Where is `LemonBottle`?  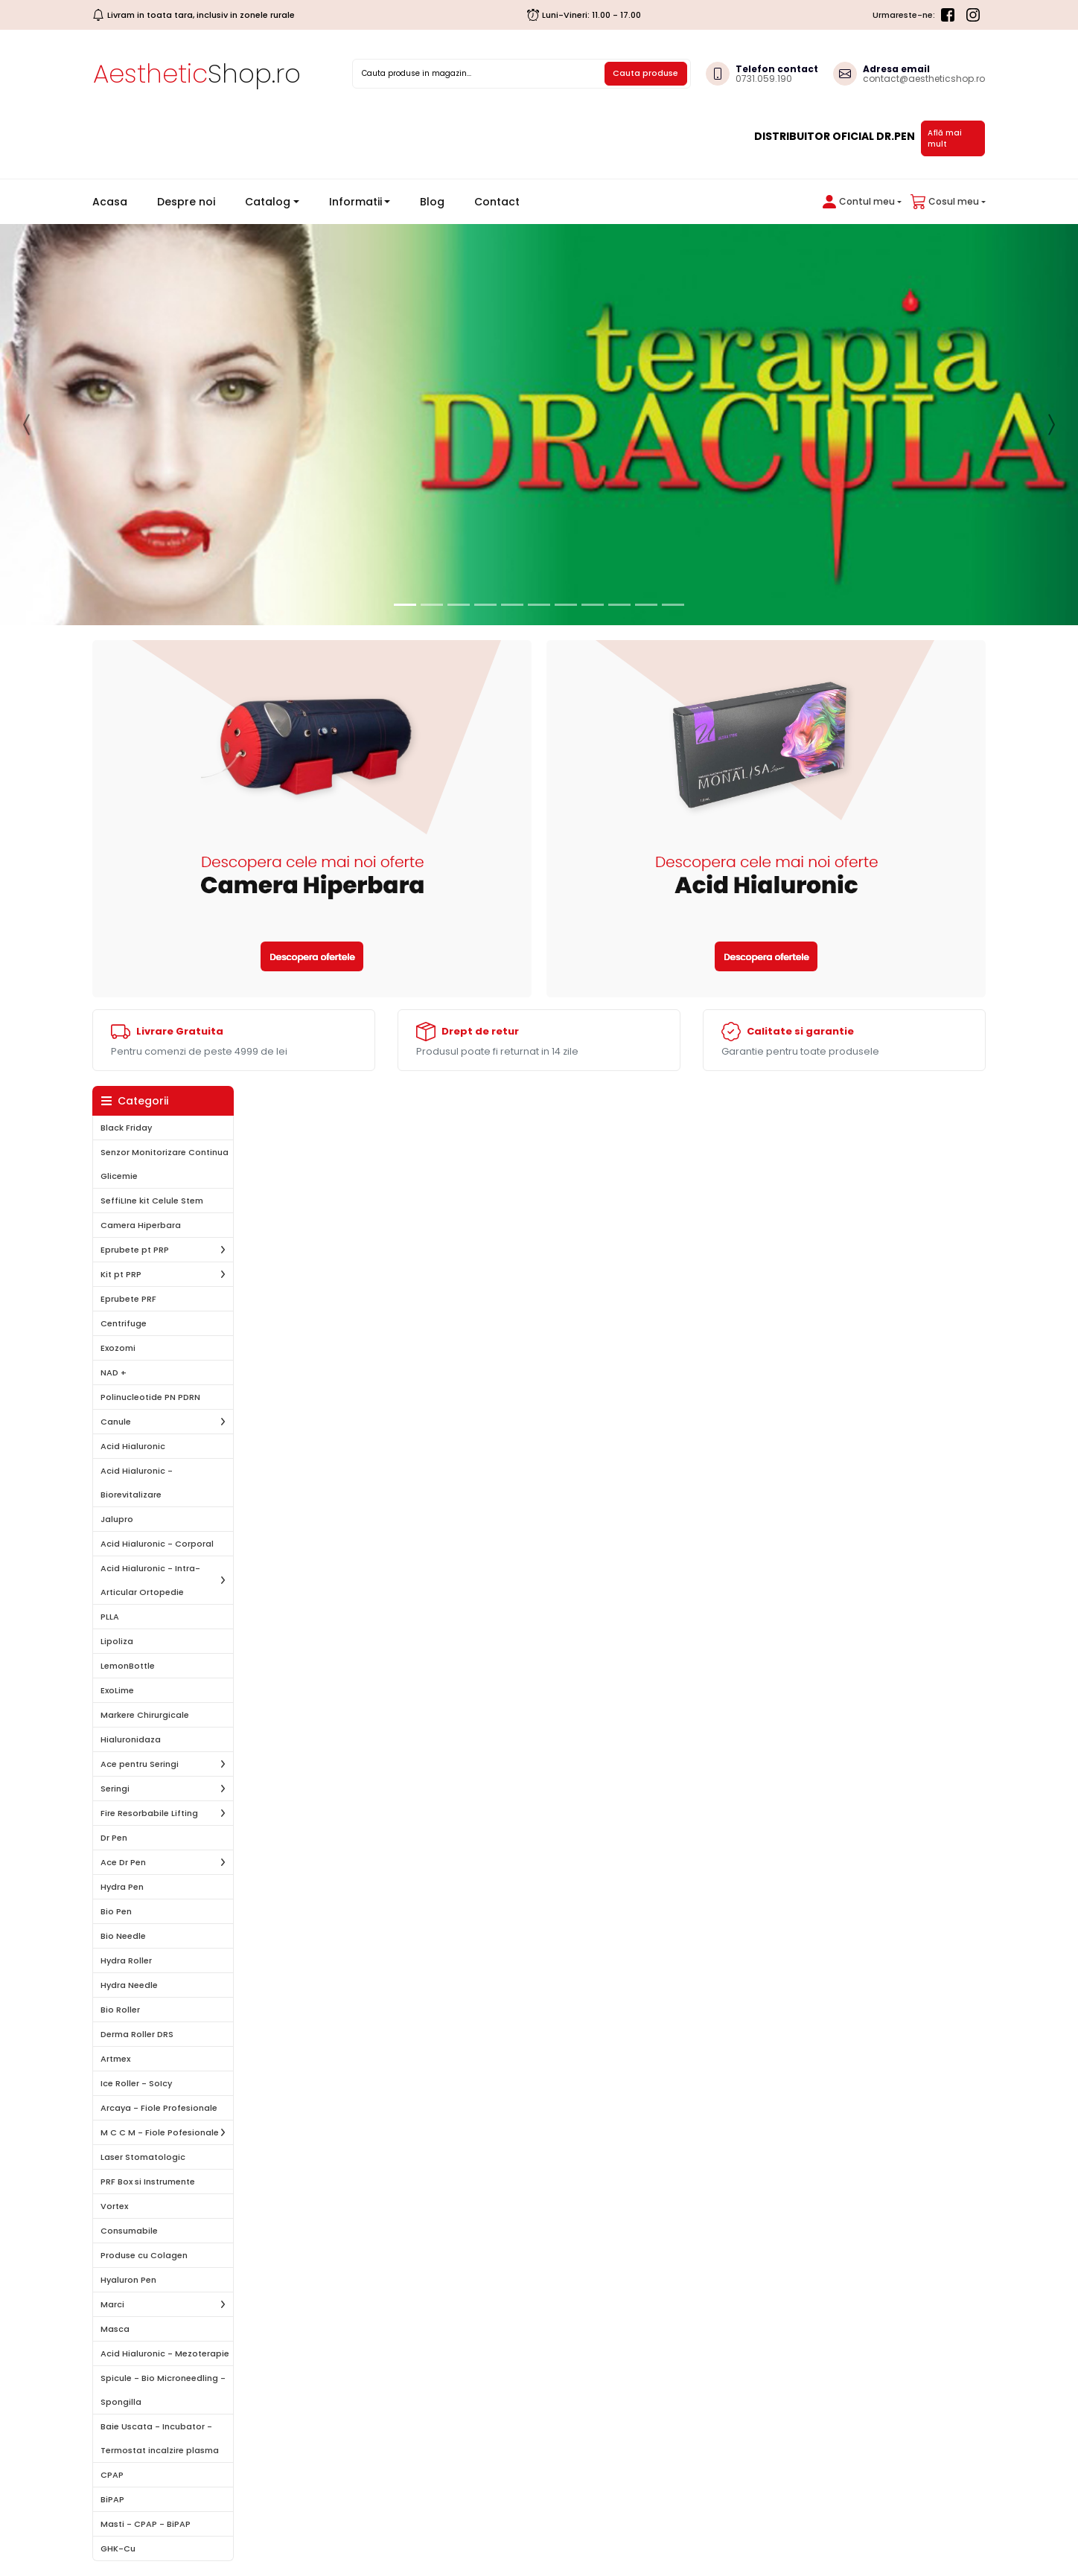
LemonBottle is located at coordinates (128, 1666).